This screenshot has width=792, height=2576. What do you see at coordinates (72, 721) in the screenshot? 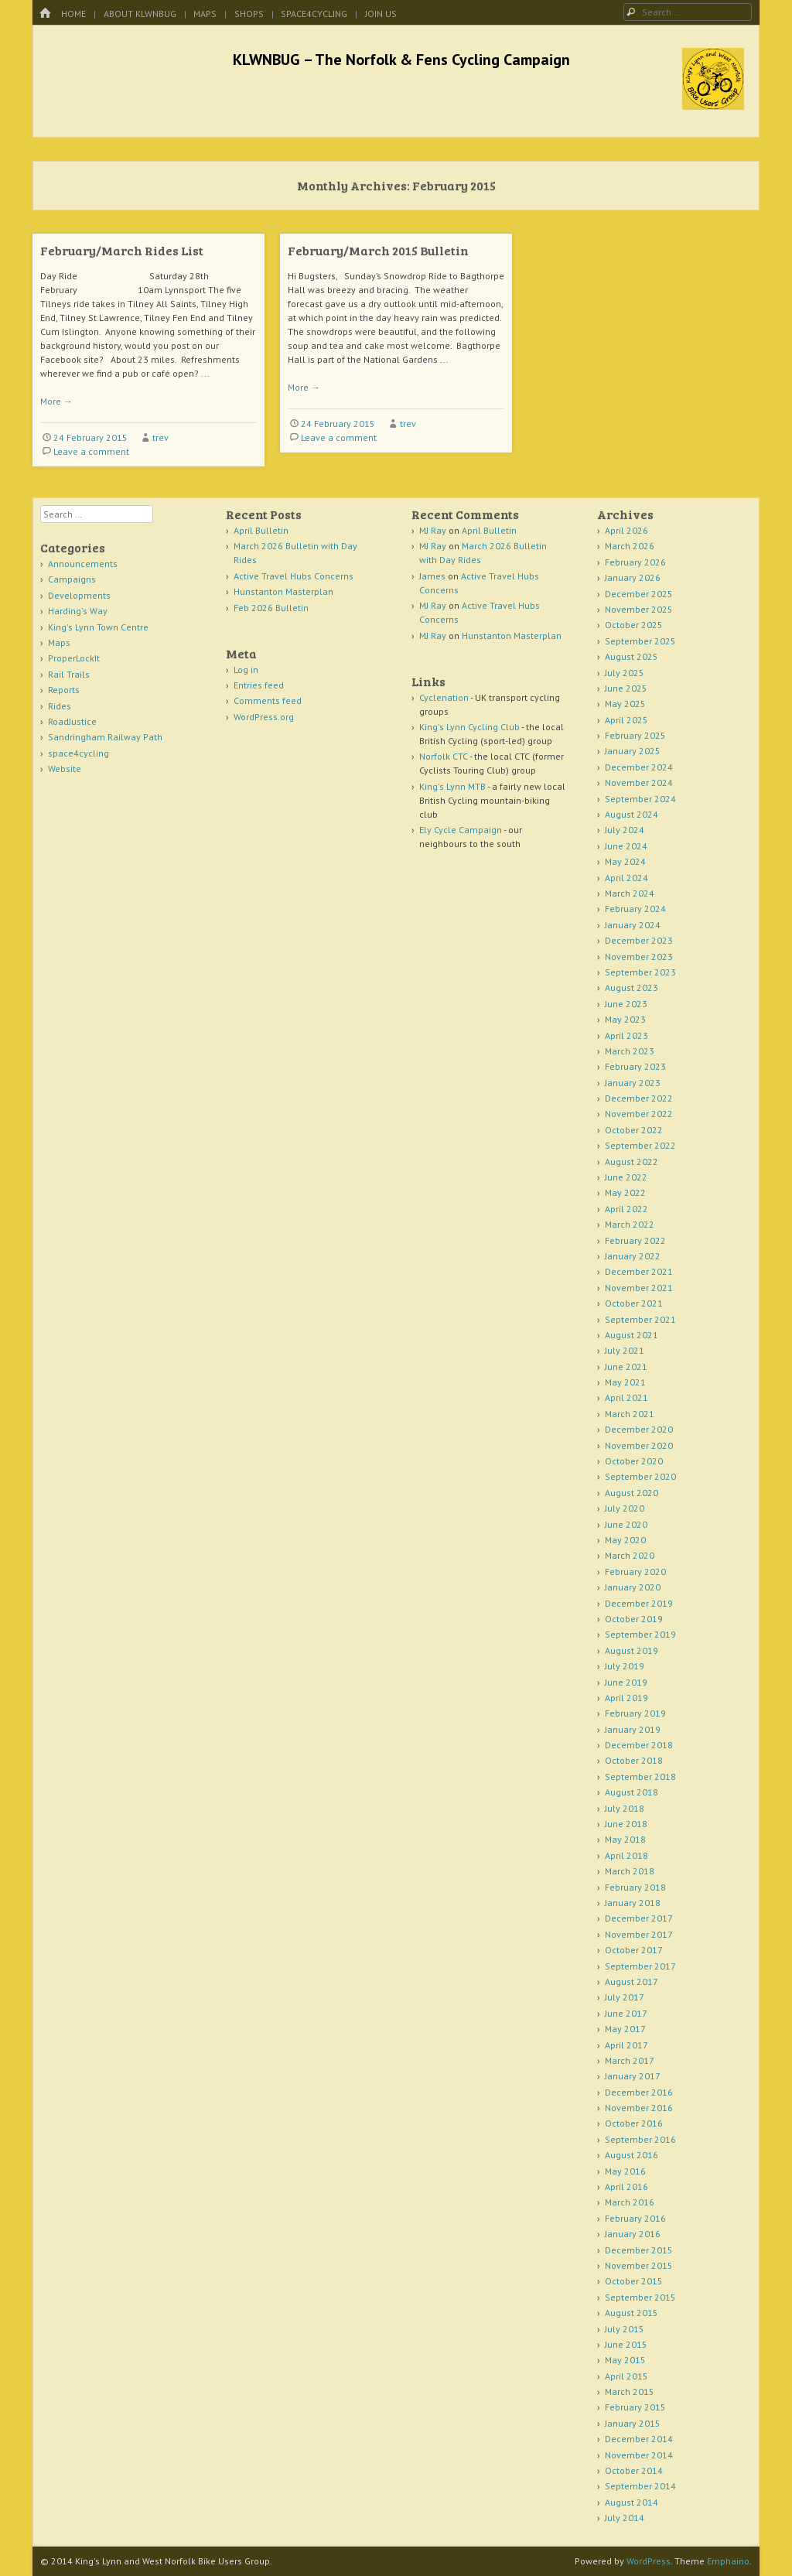
I see `RoadJustice` at bounding box center [72, 721].